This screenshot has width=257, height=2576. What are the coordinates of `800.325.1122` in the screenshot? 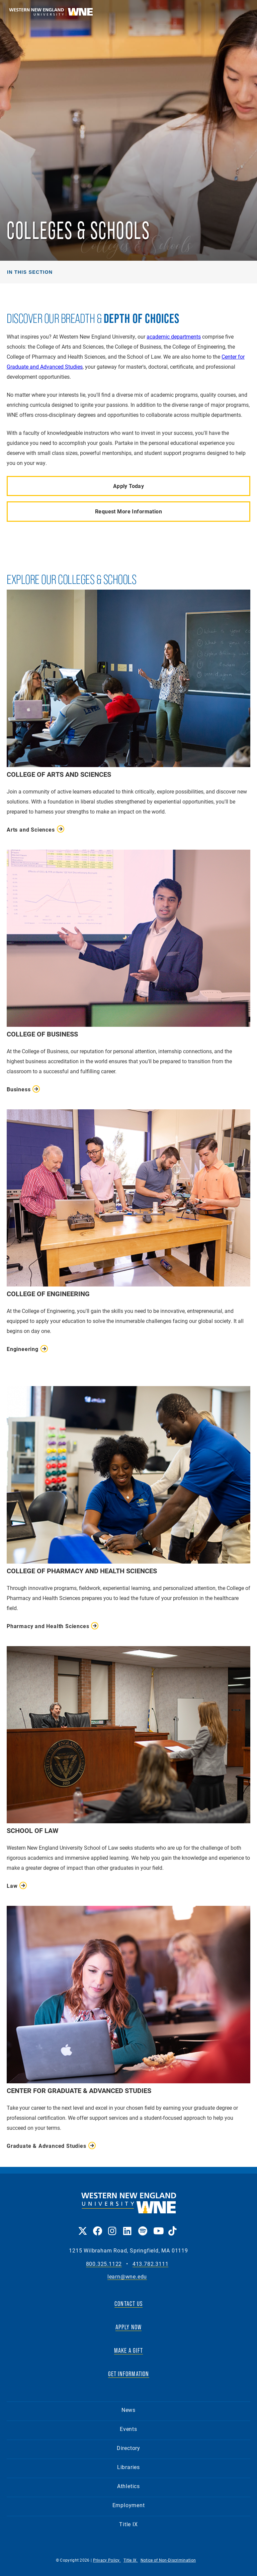 It's located at (104, 2264).